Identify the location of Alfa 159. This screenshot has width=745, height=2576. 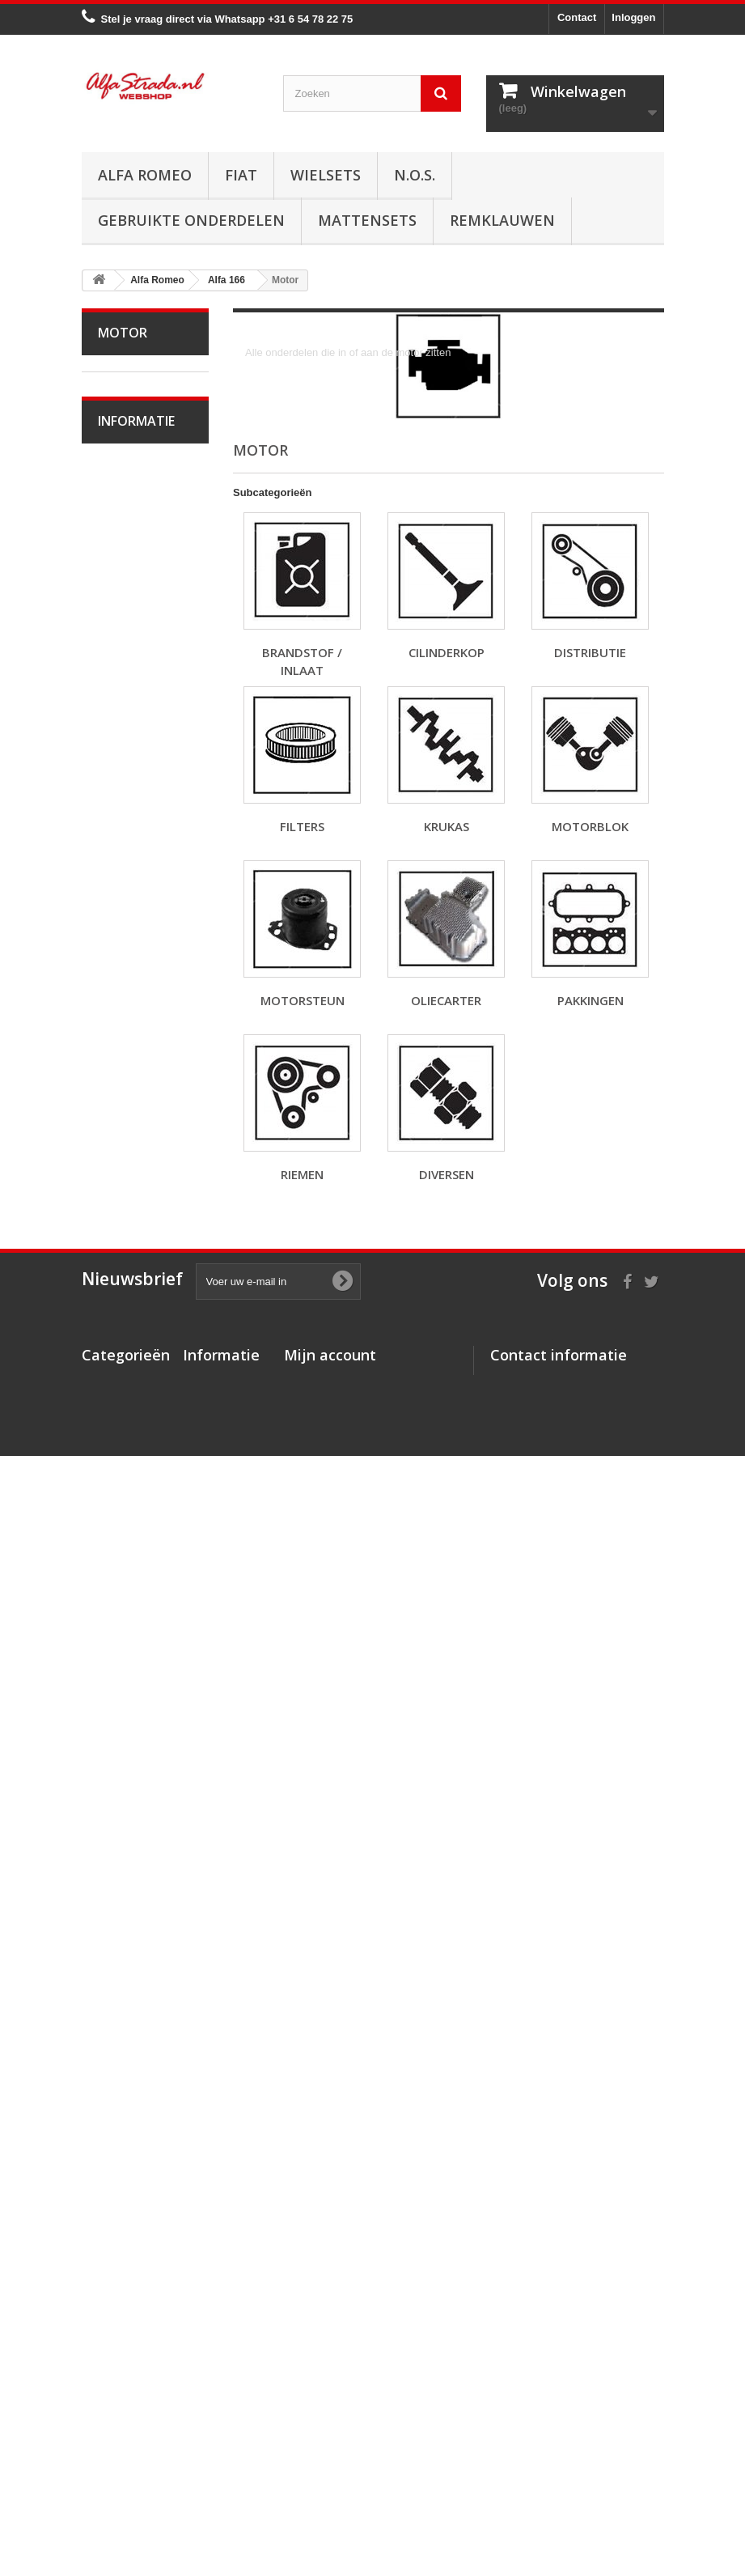
(128, 857).